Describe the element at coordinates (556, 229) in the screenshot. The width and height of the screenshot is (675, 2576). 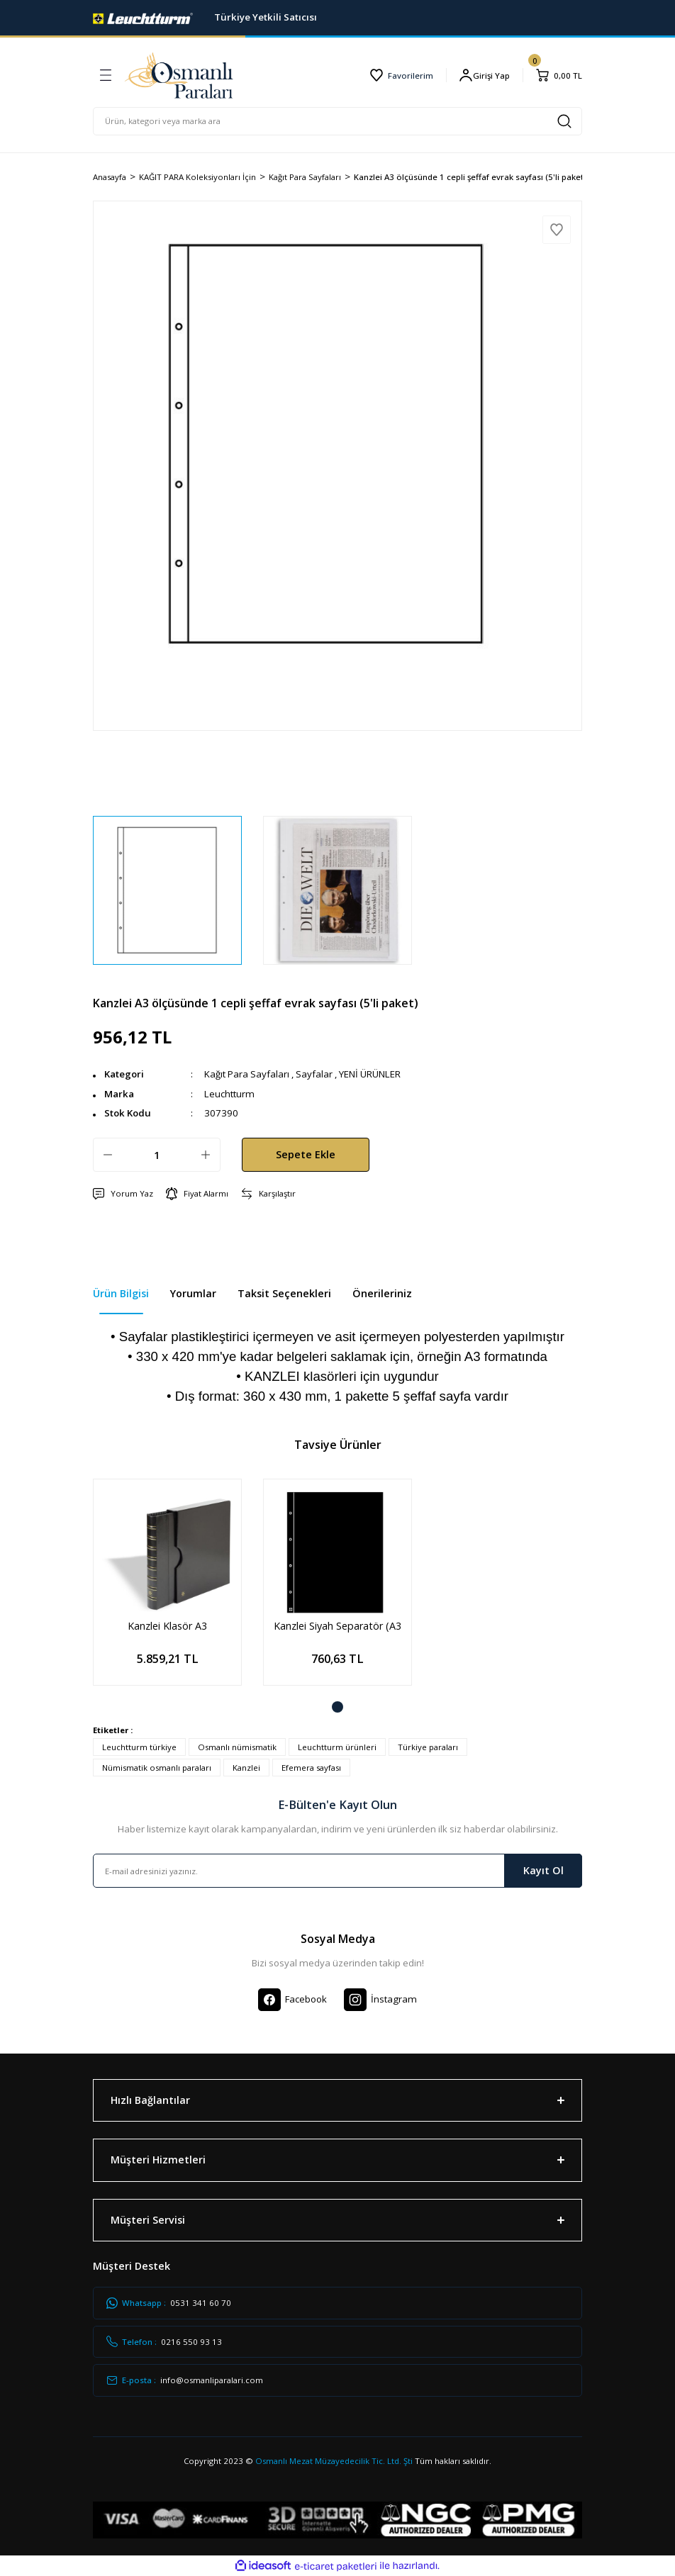
I see `[Add To Favorites]` at that location.